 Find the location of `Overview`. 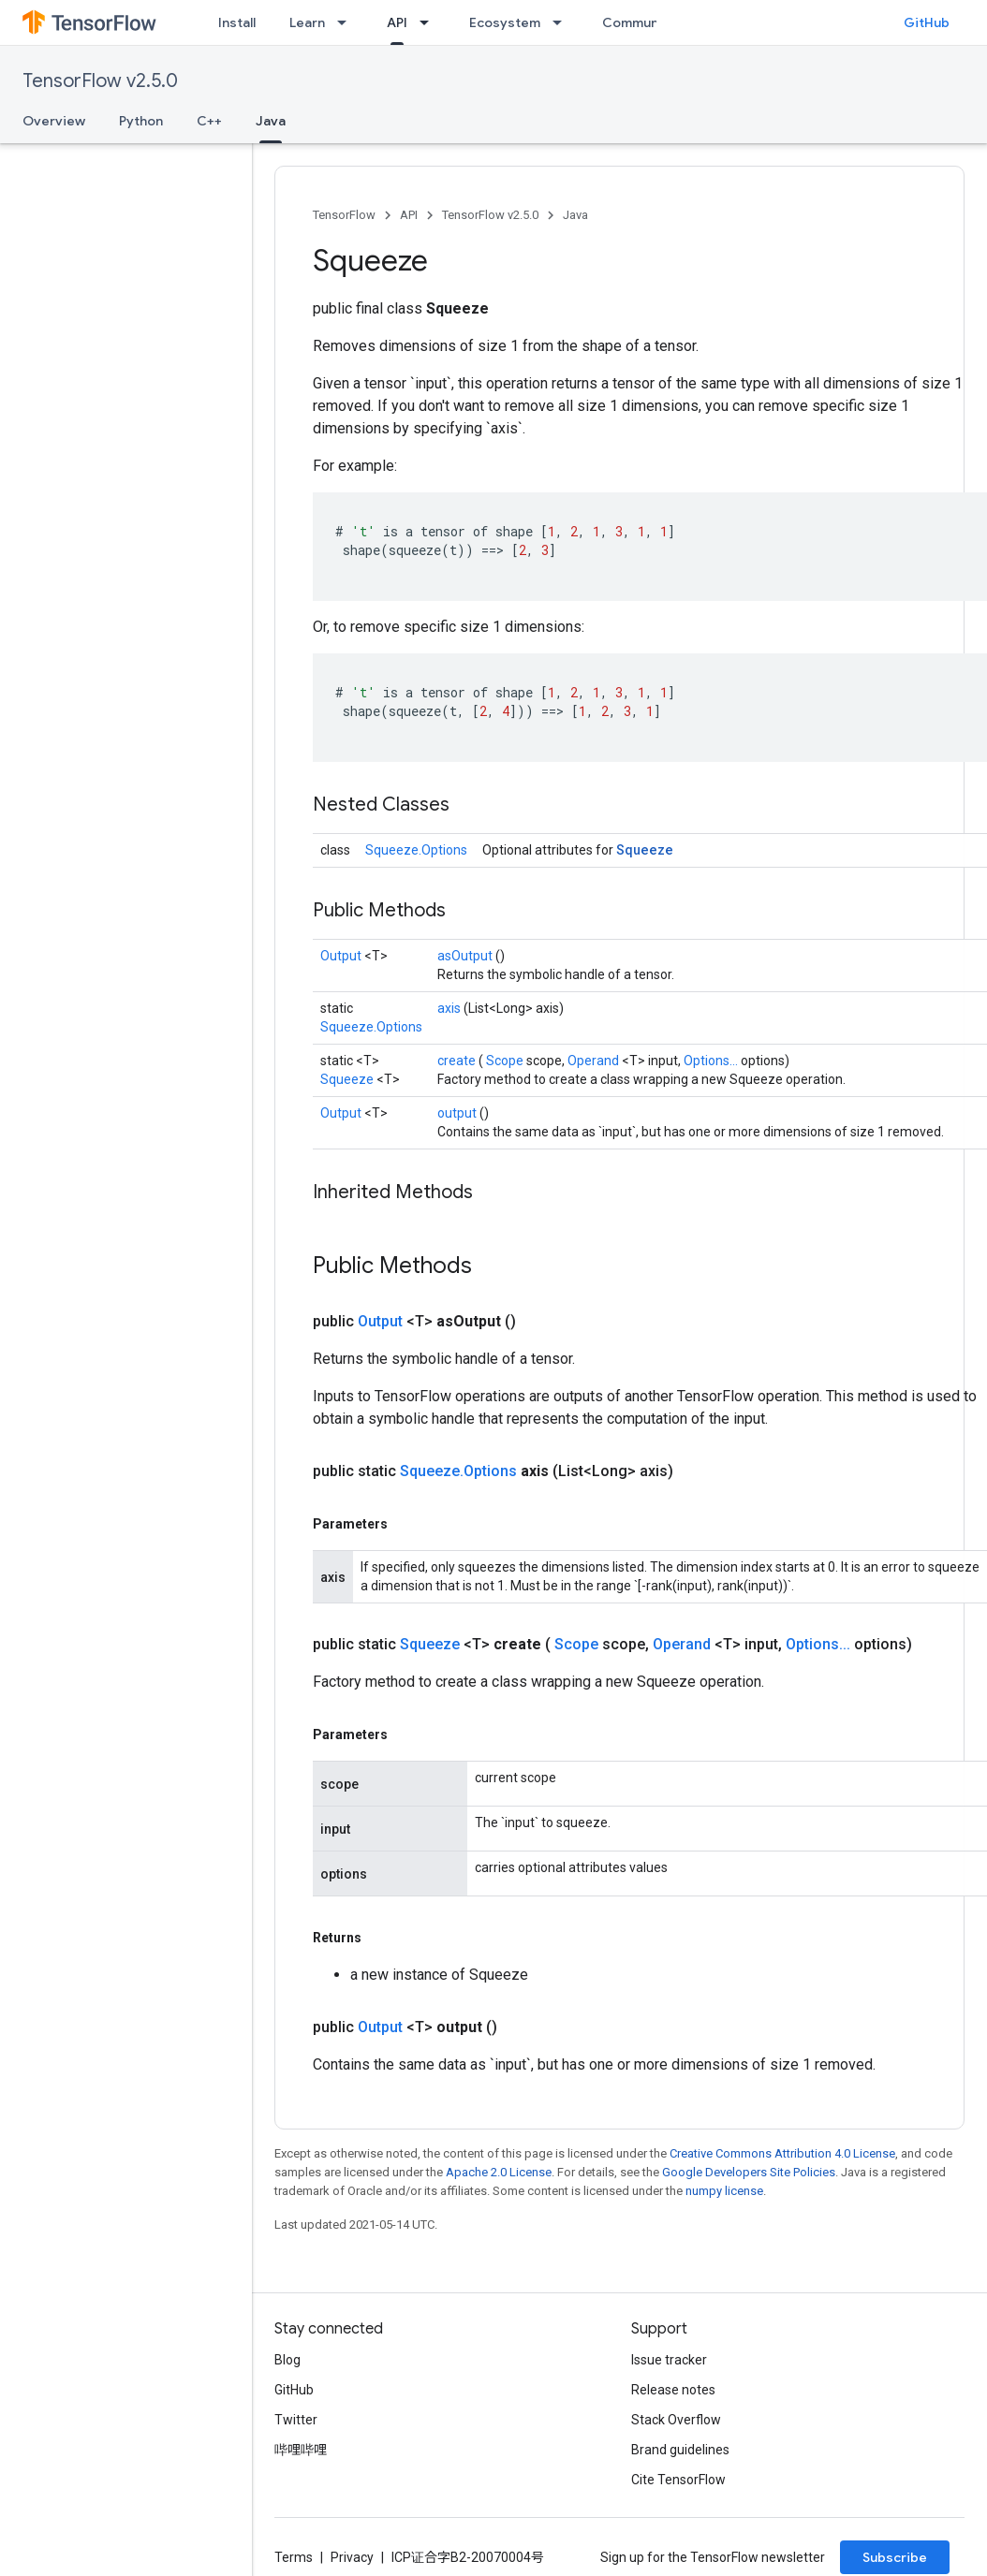

Overview is located at coordinates (53, 120).